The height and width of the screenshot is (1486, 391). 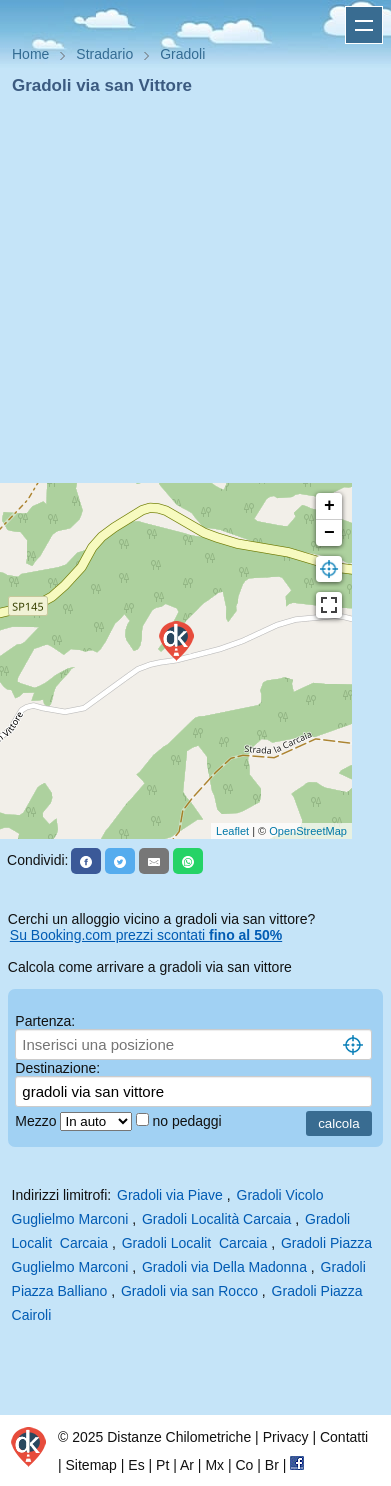 I want to click on Sitemap, so click(x=91, y=1465).